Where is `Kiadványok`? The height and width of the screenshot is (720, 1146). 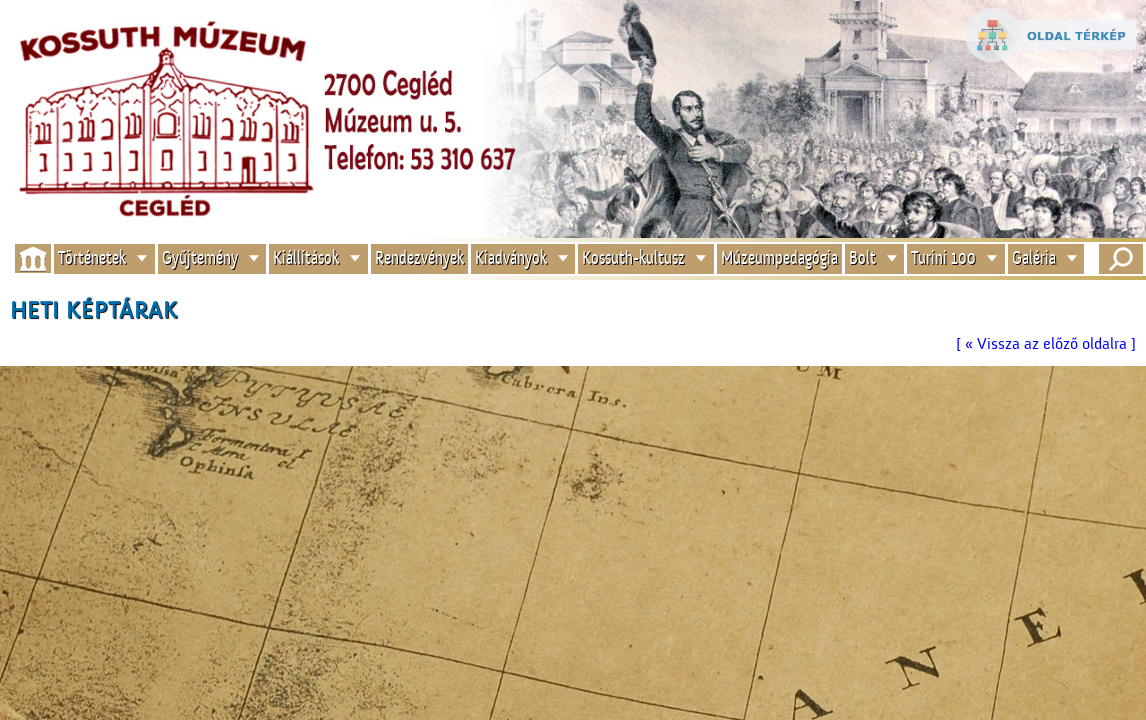 Kiadványok is located at coordinates (511, 258).